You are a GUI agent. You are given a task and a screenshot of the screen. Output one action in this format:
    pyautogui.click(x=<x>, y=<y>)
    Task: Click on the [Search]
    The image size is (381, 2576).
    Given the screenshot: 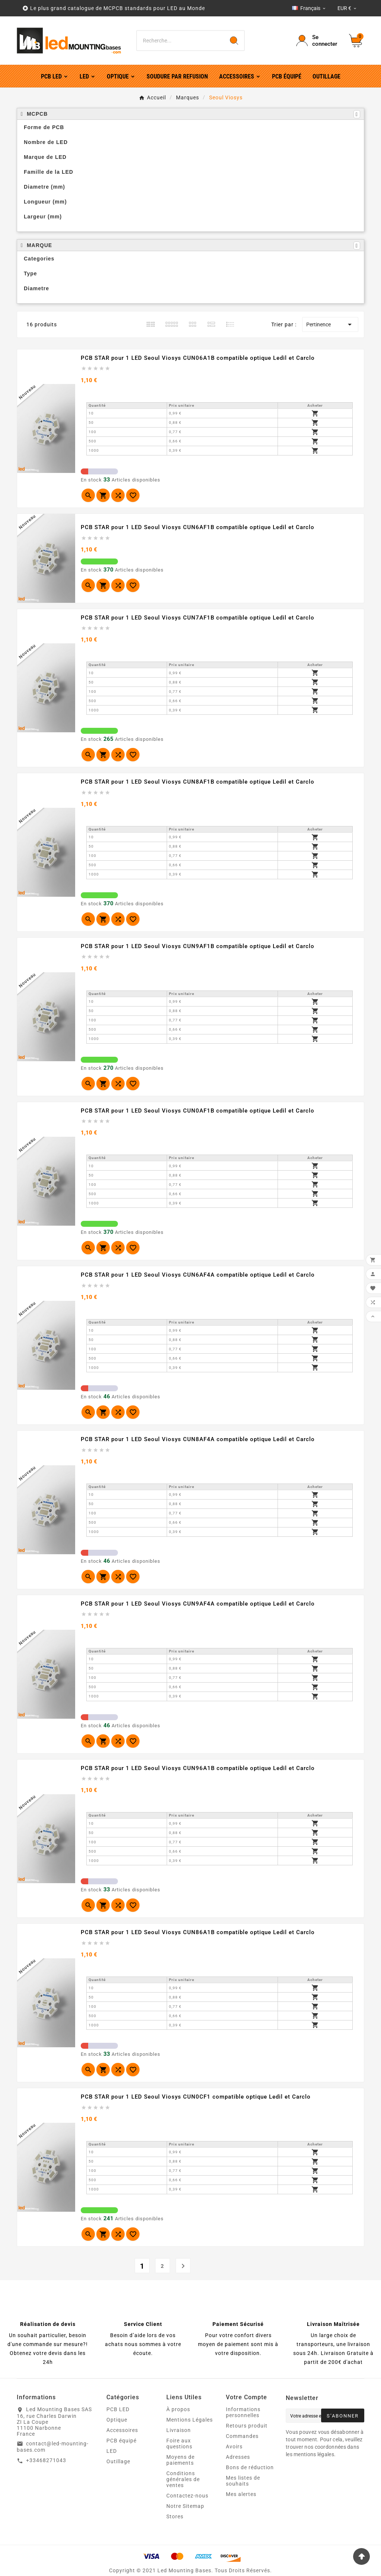 What is the action you would take?
    pyautogui.click(x=234, y=40)
    